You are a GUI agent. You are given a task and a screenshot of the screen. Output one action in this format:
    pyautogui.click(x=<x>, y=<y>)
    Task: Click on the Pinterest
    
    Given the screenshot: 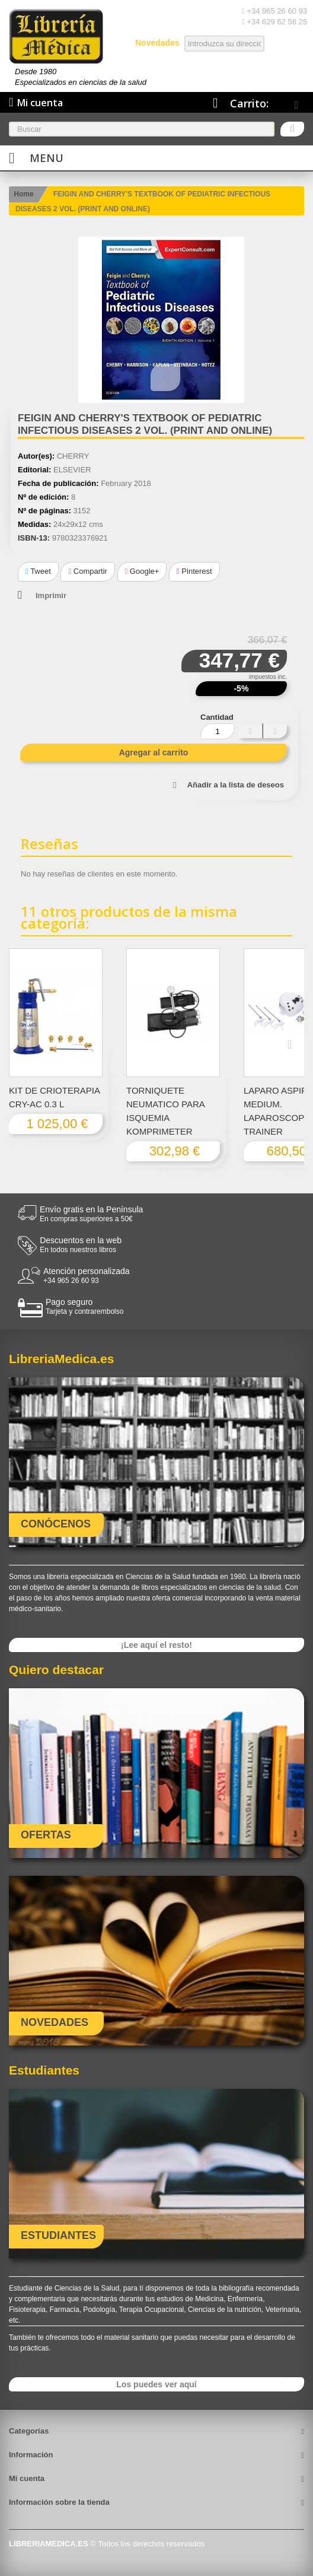 What is the action you would take?
    pyautogui.click(x=194, y=571)
    